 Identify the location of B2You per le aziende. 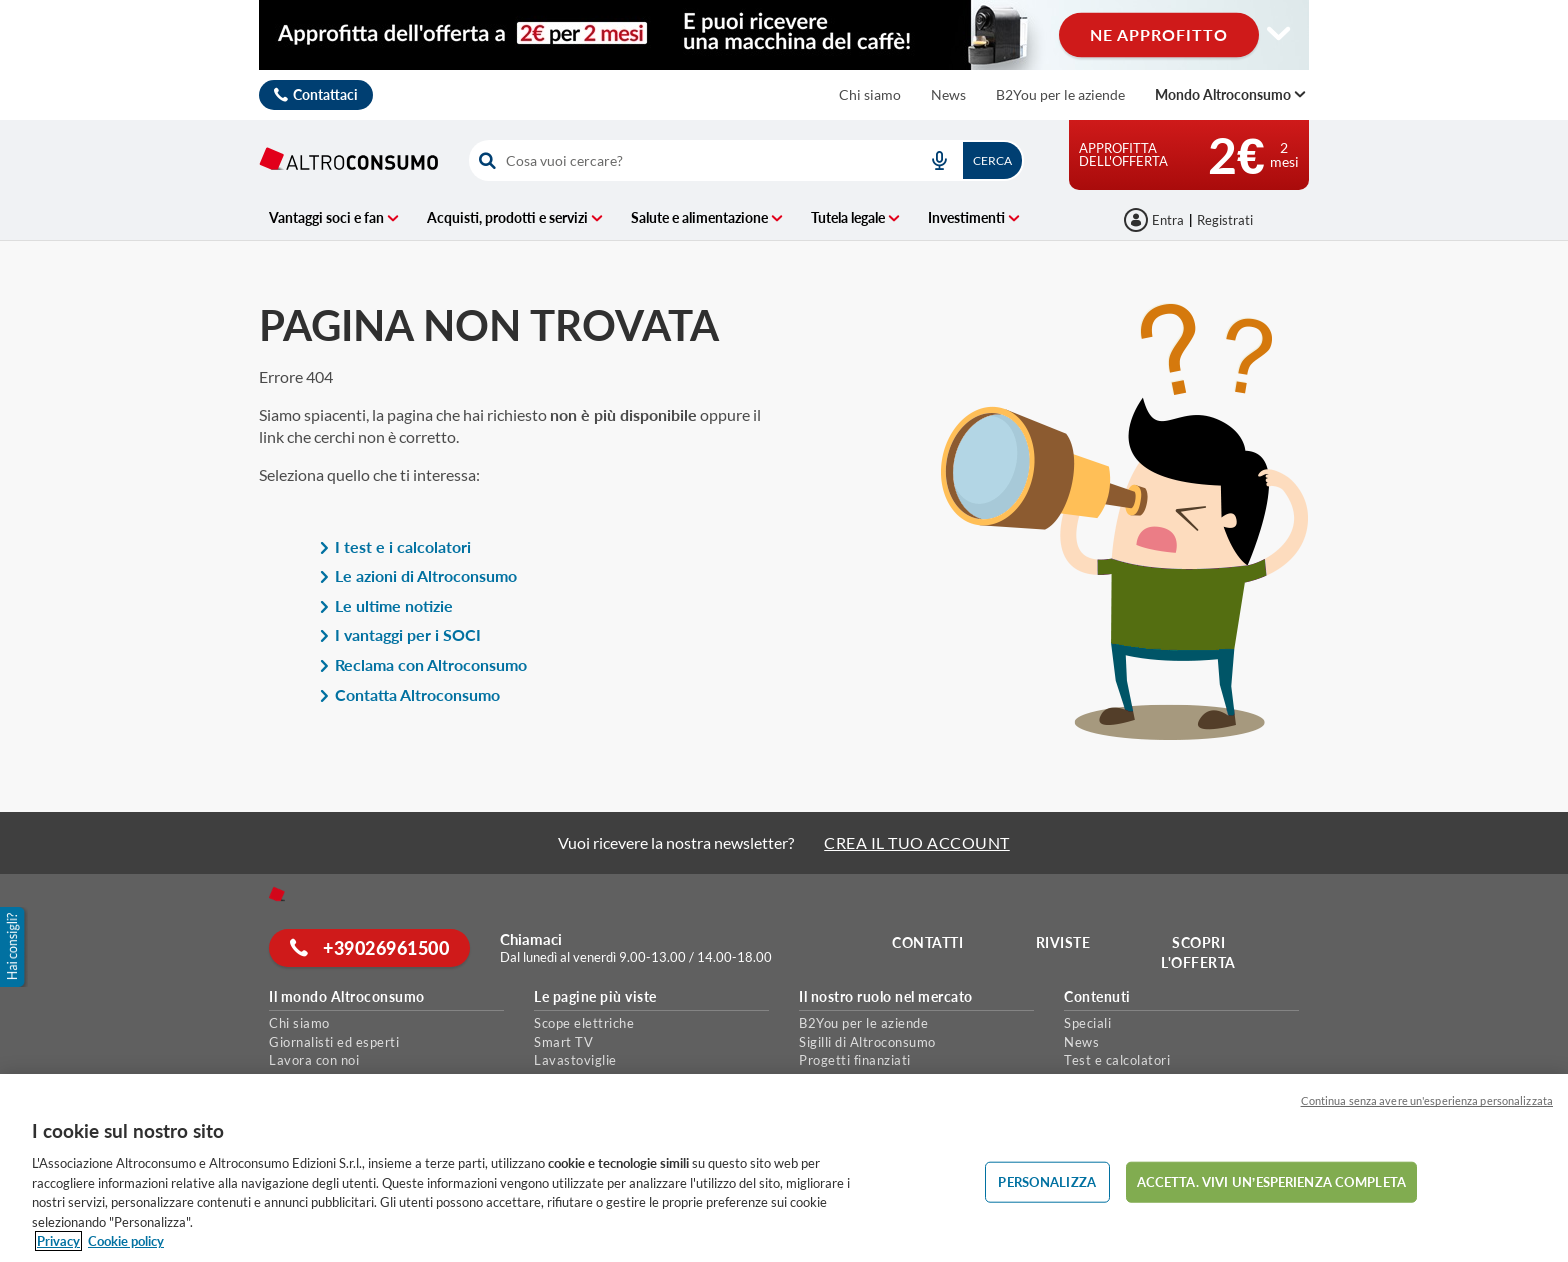
(1060, 94).